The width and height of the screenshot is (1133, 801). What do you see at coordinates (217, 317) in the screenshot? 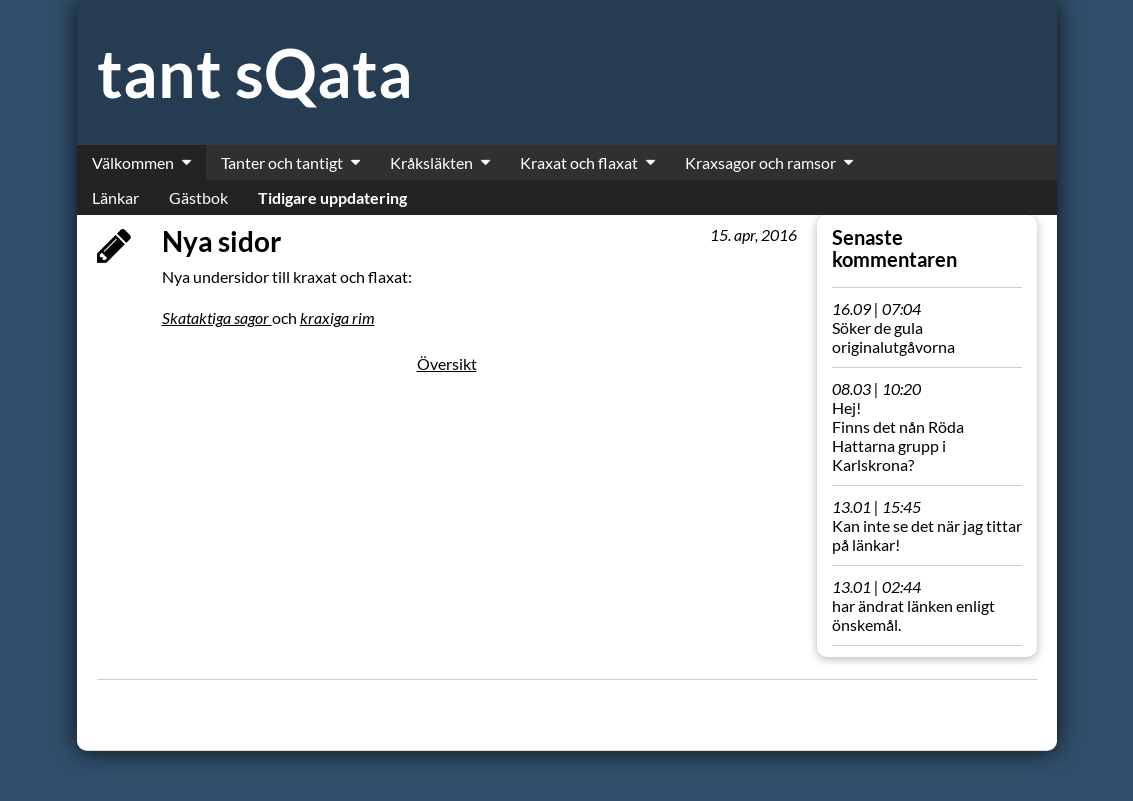
I see `Skataktiga sagor` at bounding box center [217, 317].